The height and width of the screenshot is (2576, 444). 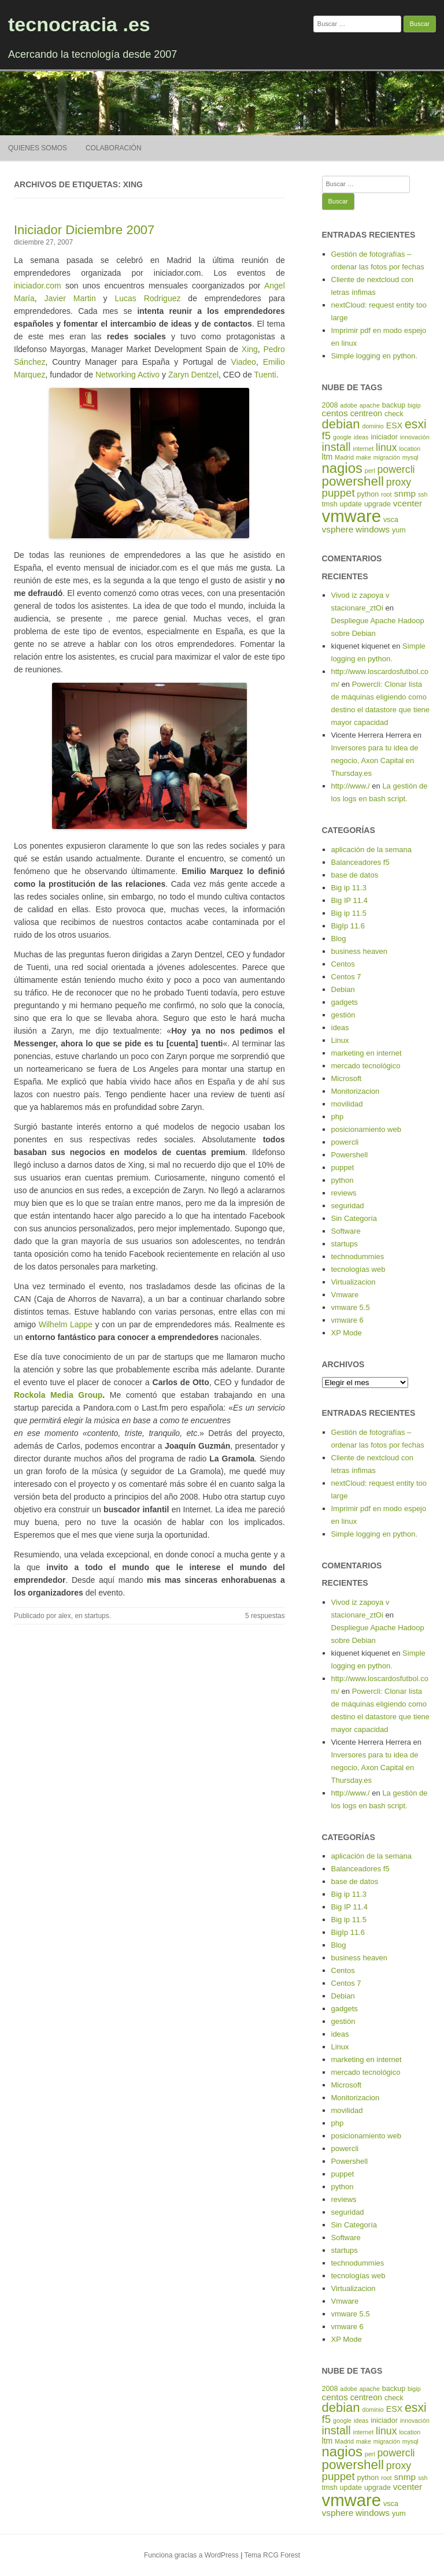 What do you see at coordinates (114, 148) in the screenshot?
I see `Colaboración` at bounding box center [114, 148].